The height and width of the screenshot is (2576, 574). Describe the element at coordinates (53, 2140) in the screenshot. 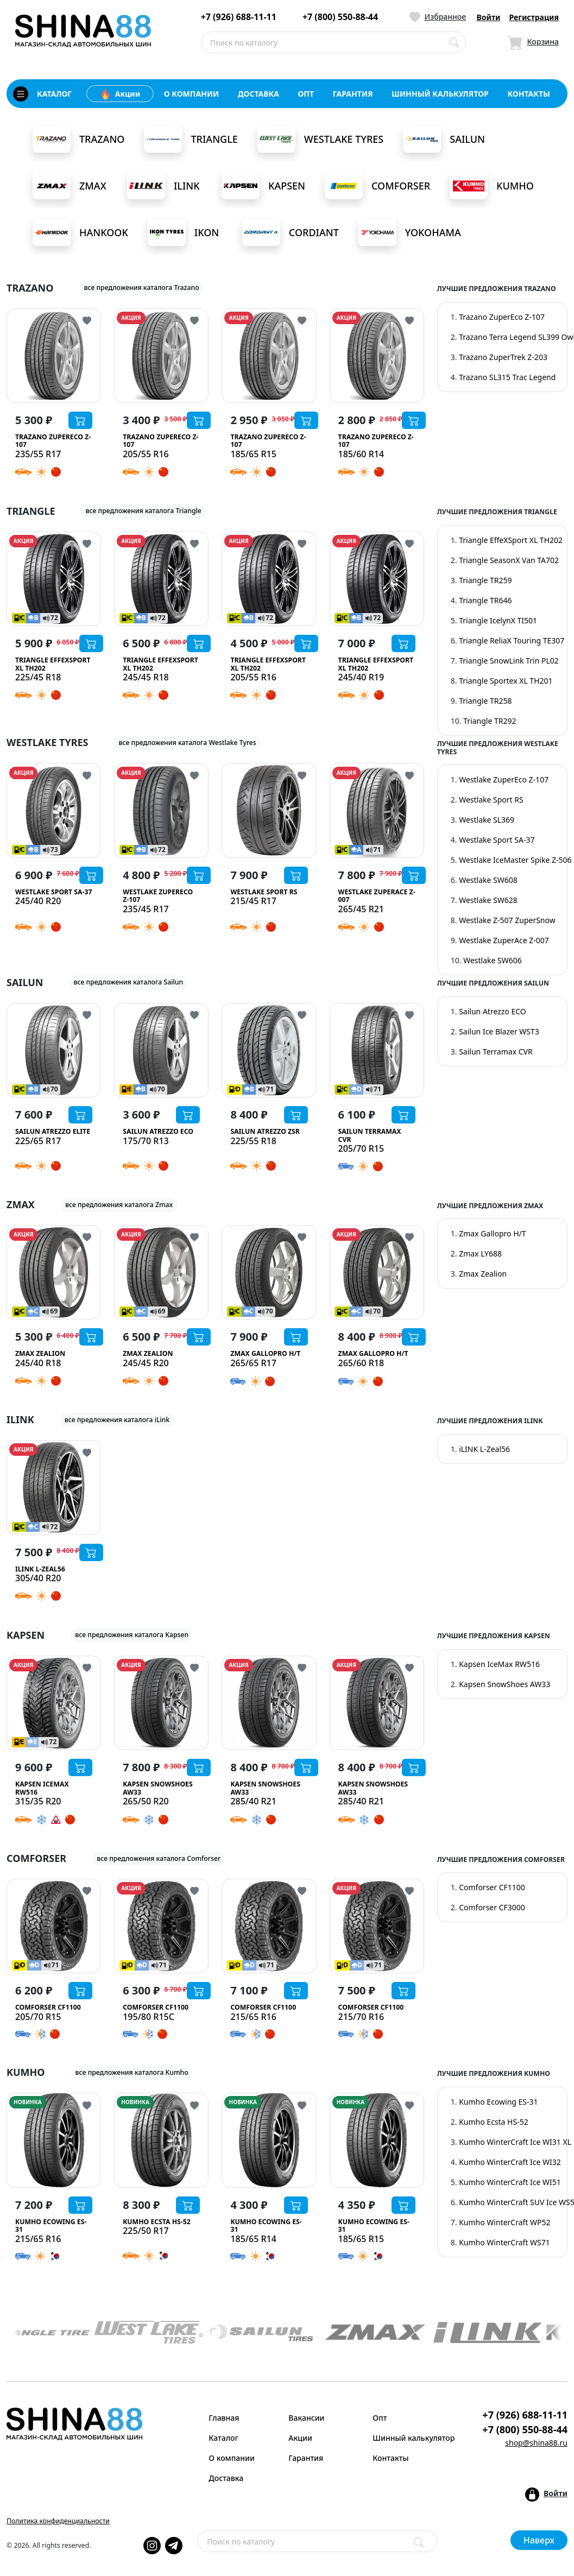

I see `[Kumho Ecowing ES-31]` at that location.